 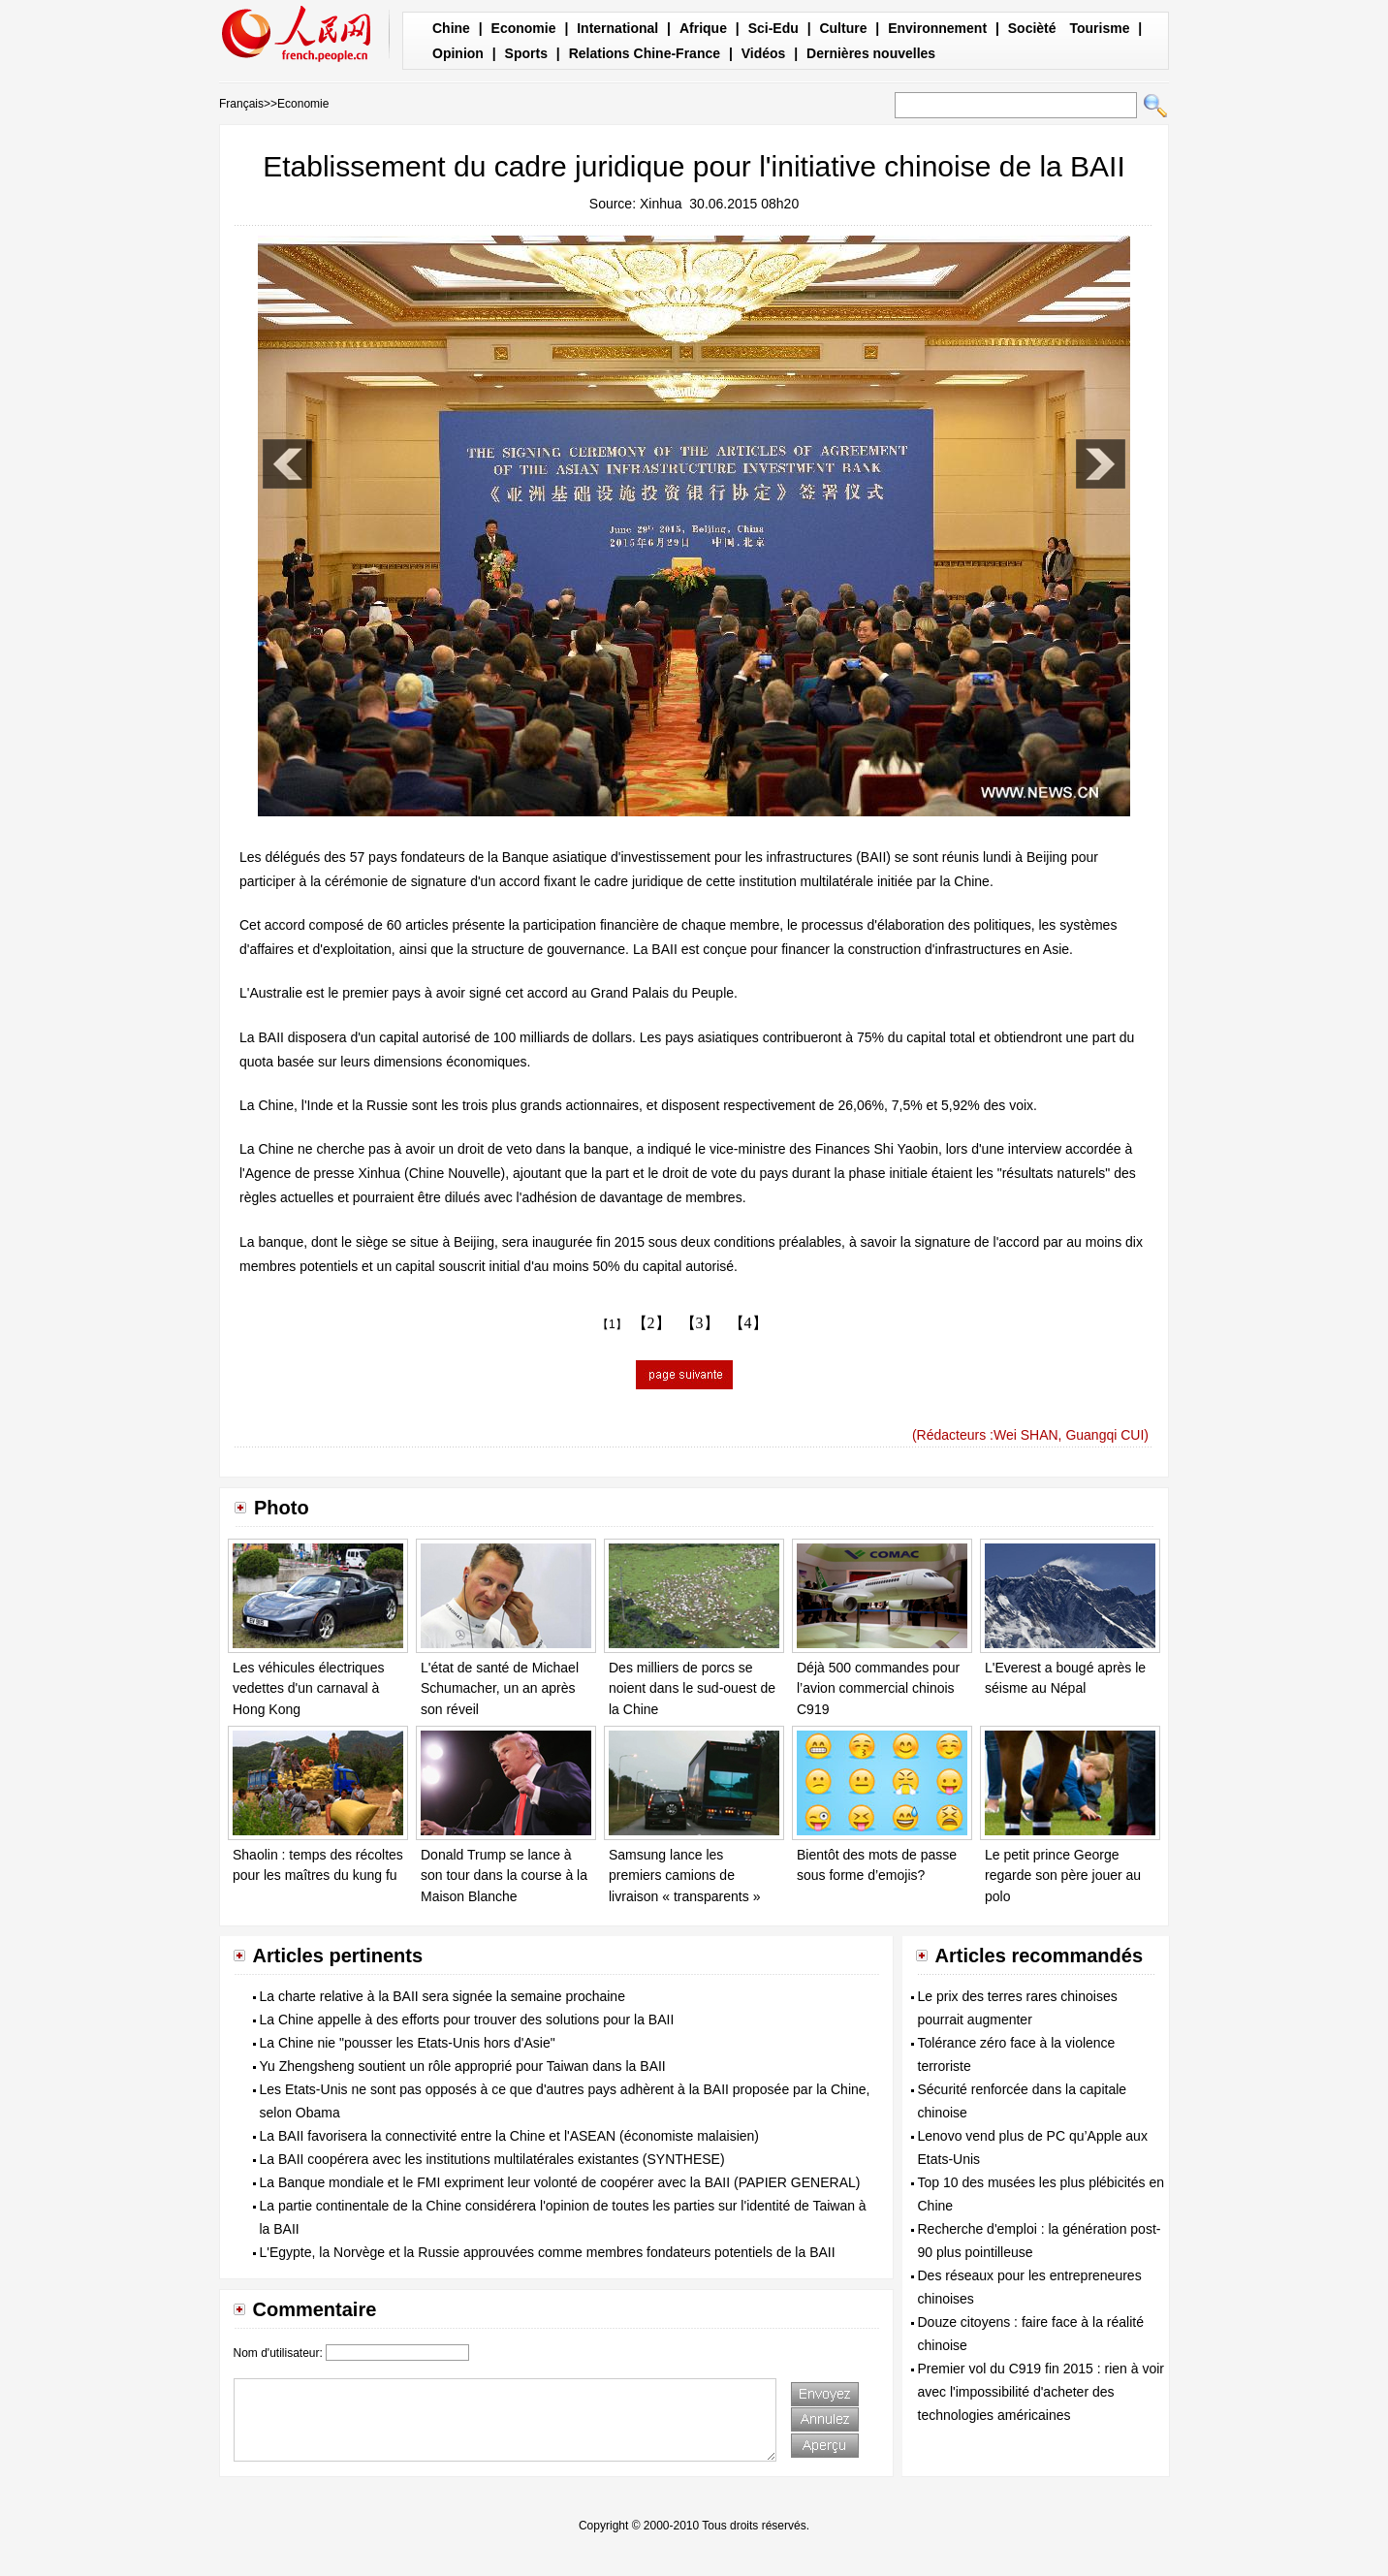 What do you see at coordinates (500, 1688) in the screenshot?
I see `L'état de santé de Michael Schumacher, un an après son réveil` at bounding box center [500, 1688].